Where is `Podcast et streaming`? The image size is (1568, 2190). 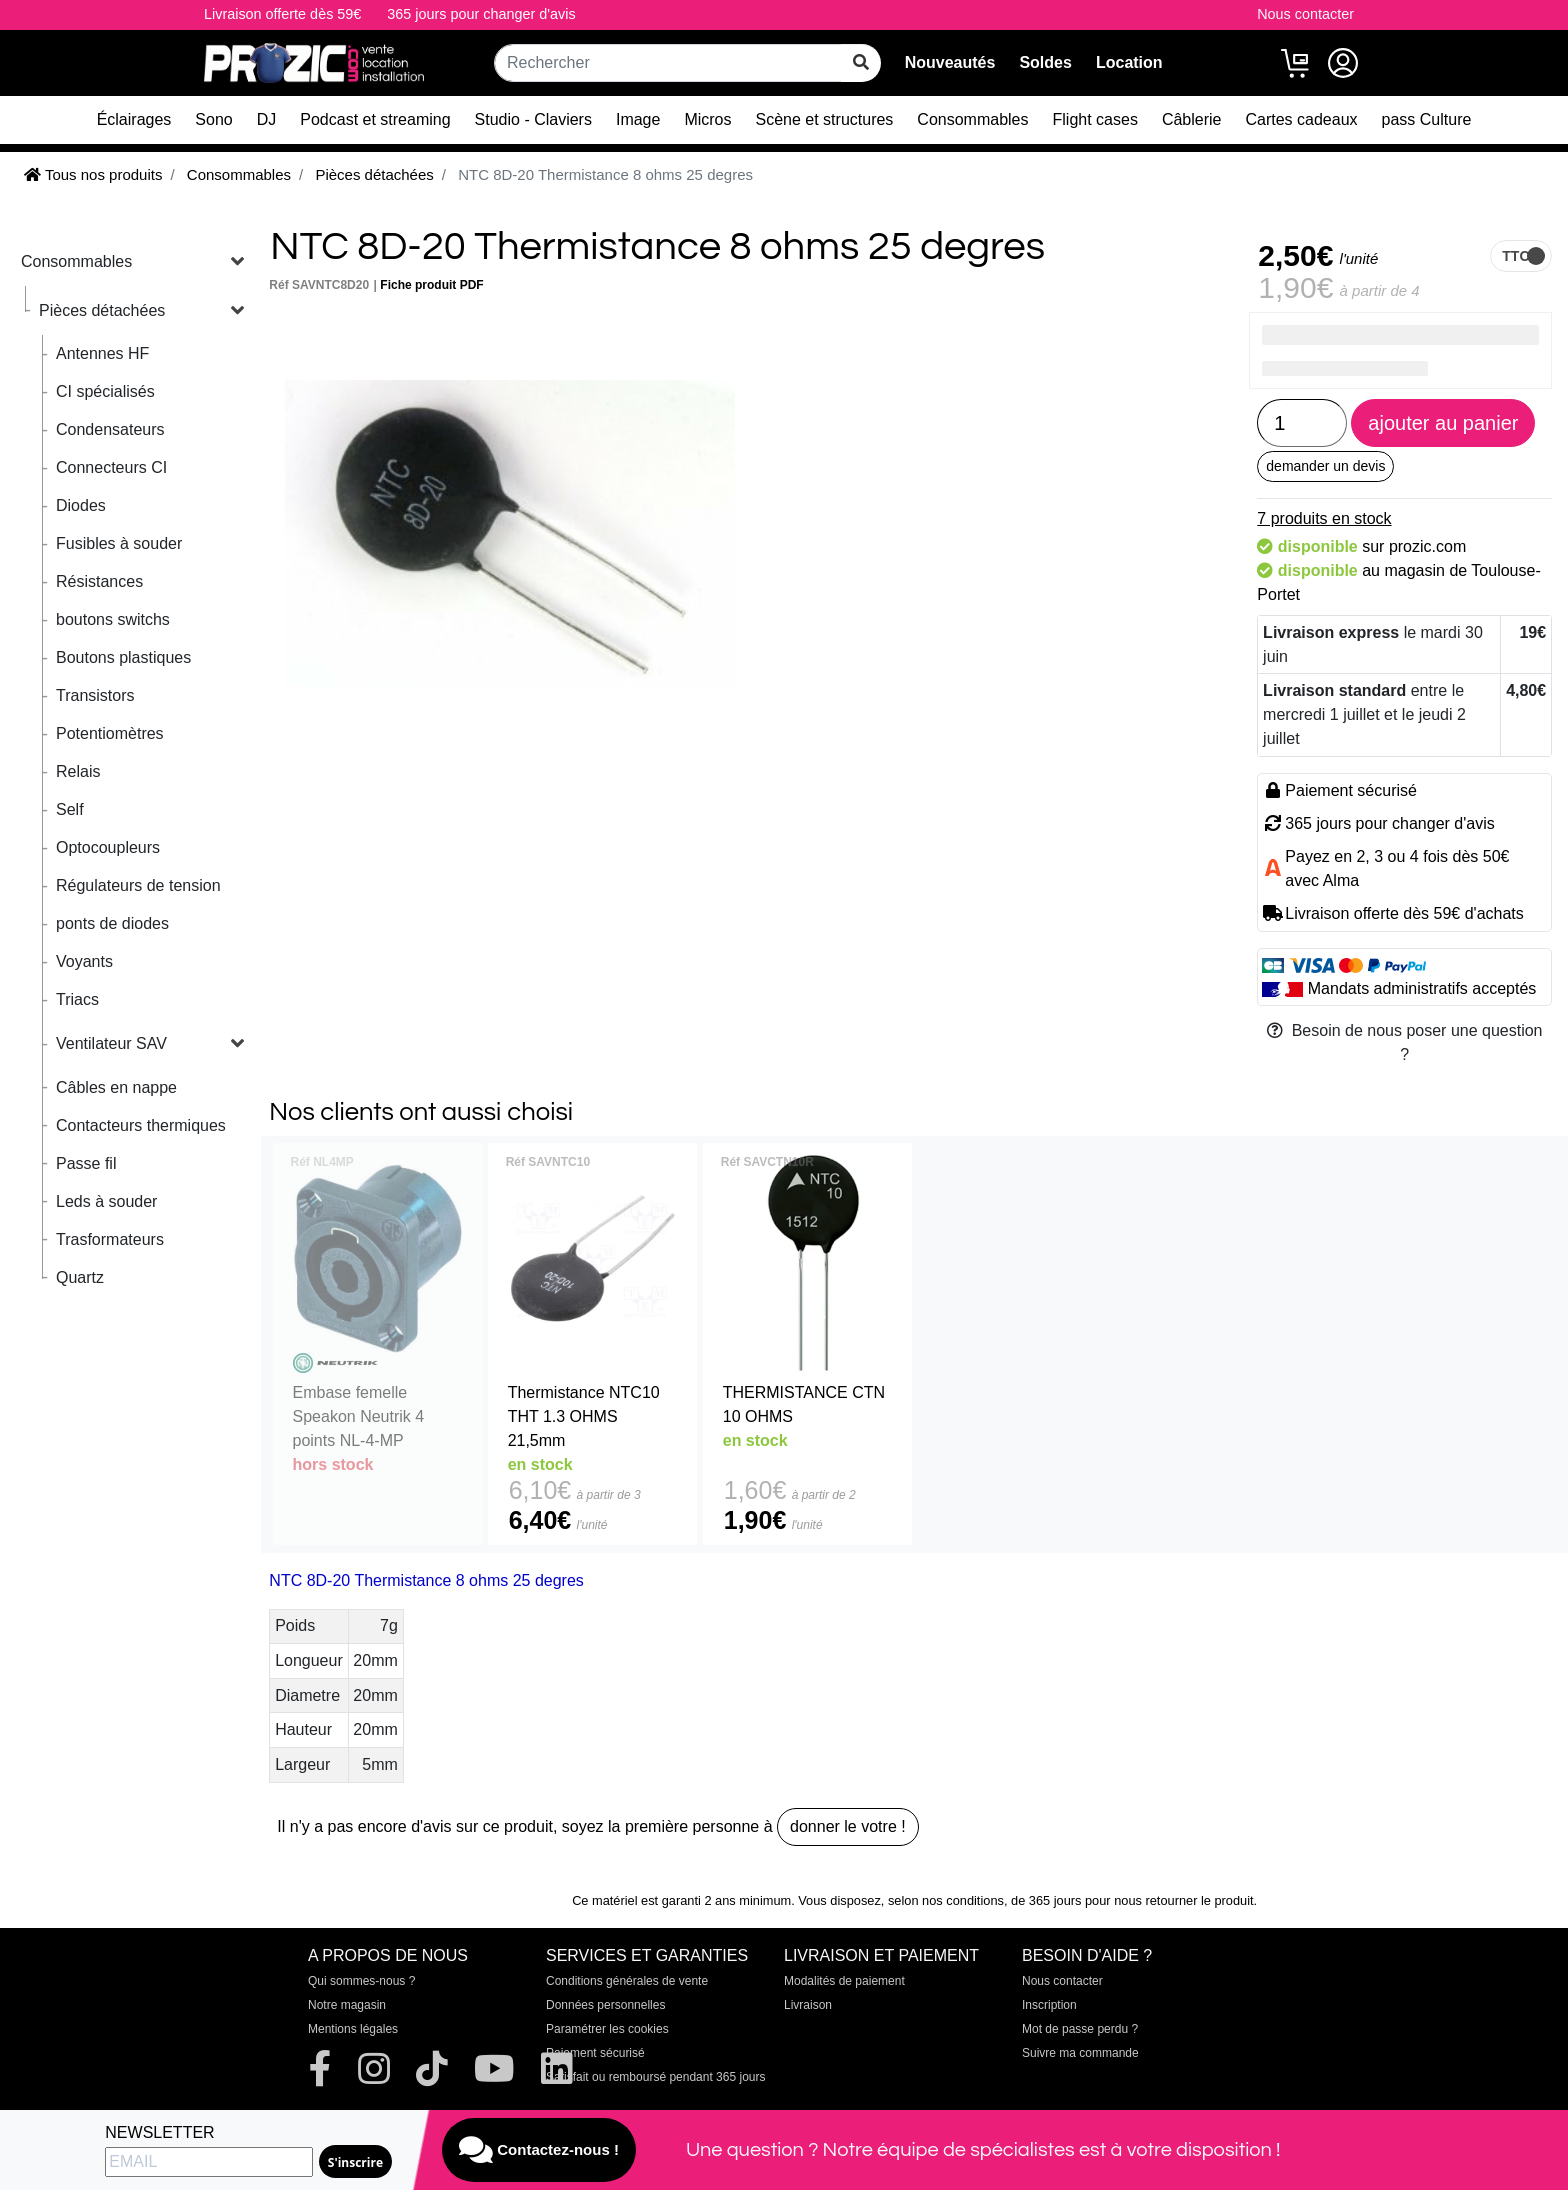 Podcast et streaming is located at coordinates (375, 119).